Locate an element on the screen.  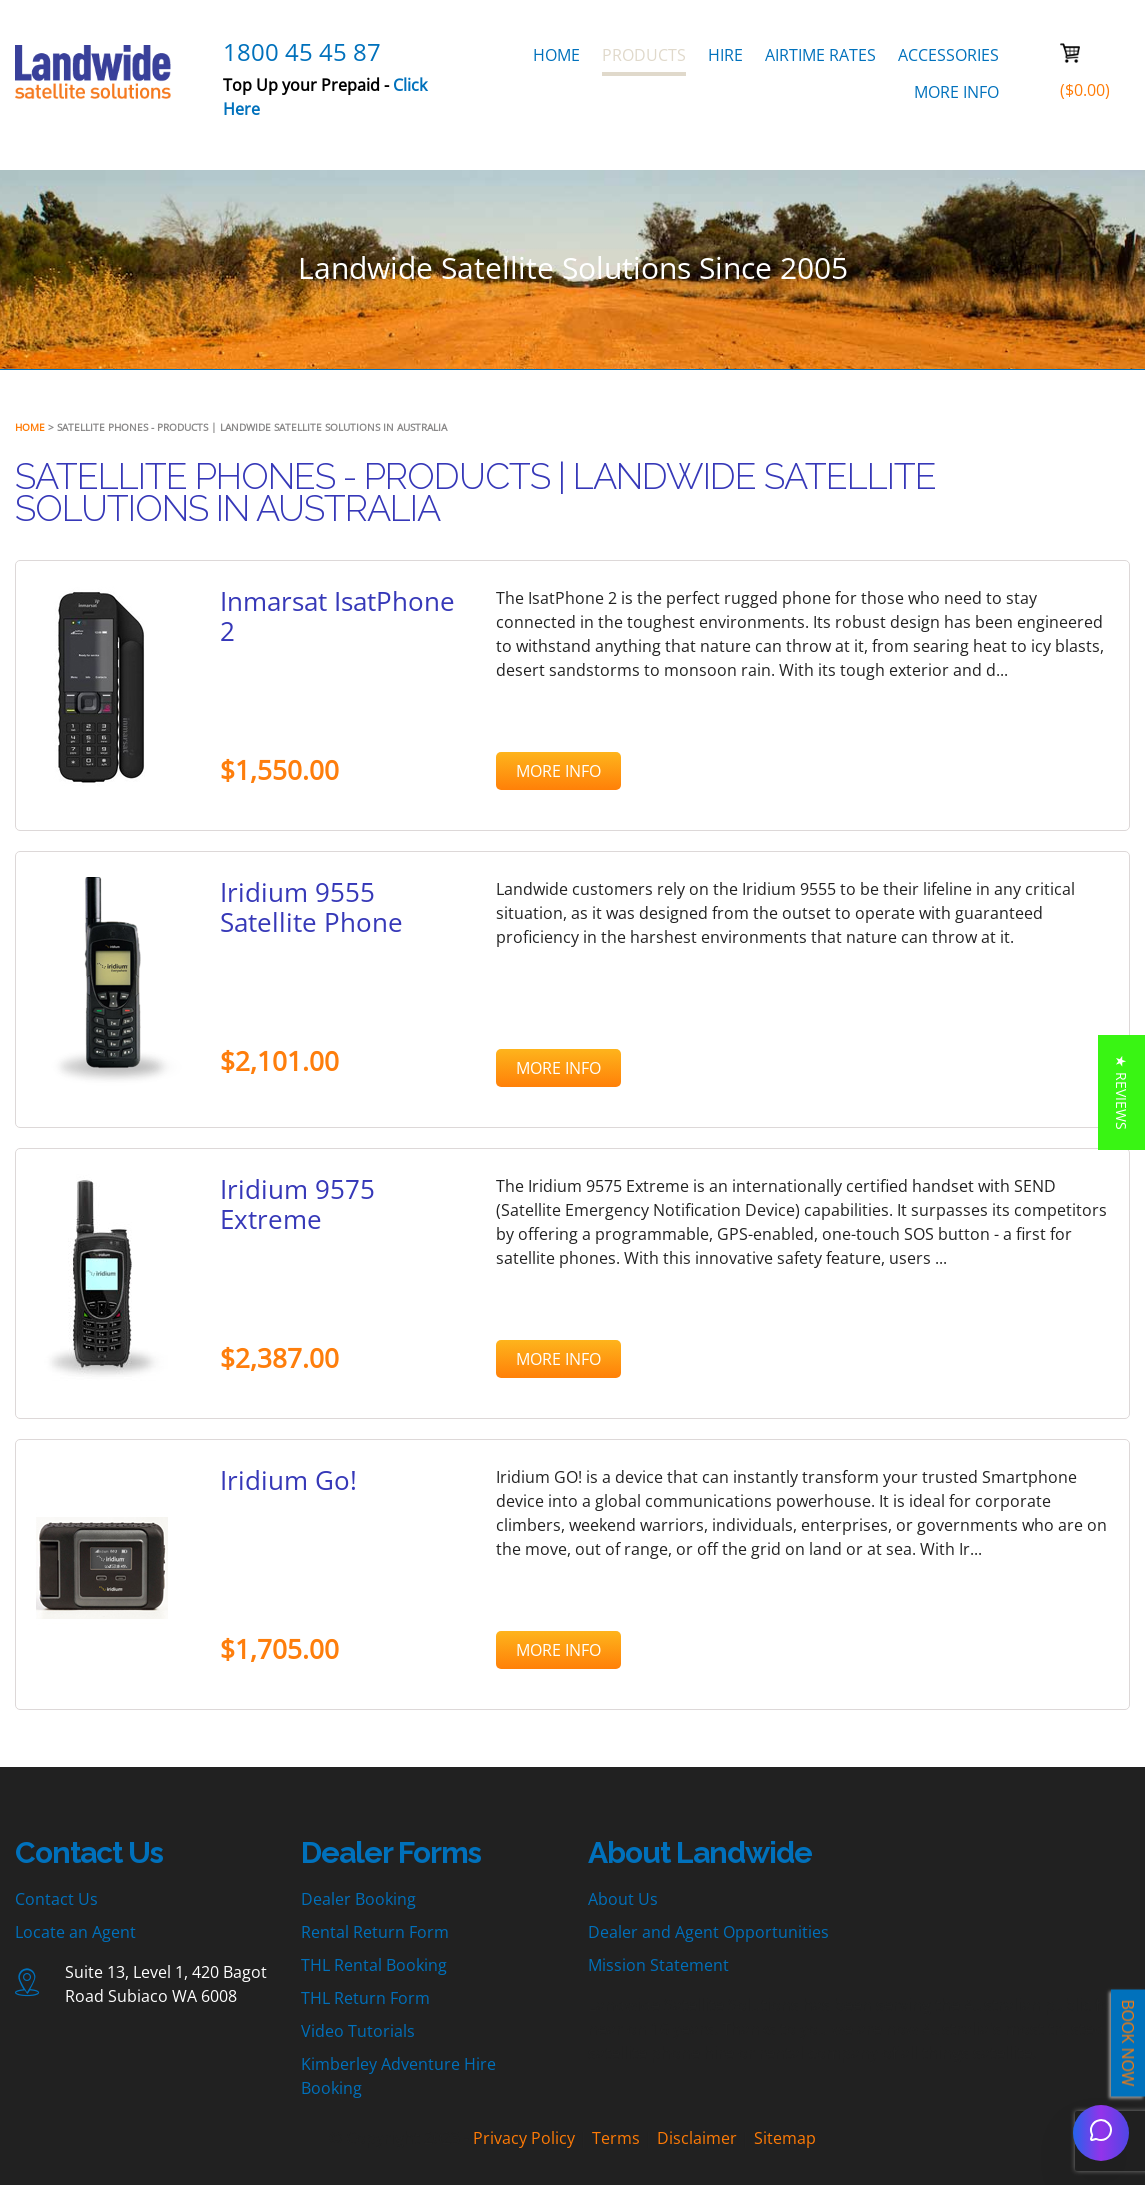
About Us is located at coordinates (623, 1899).